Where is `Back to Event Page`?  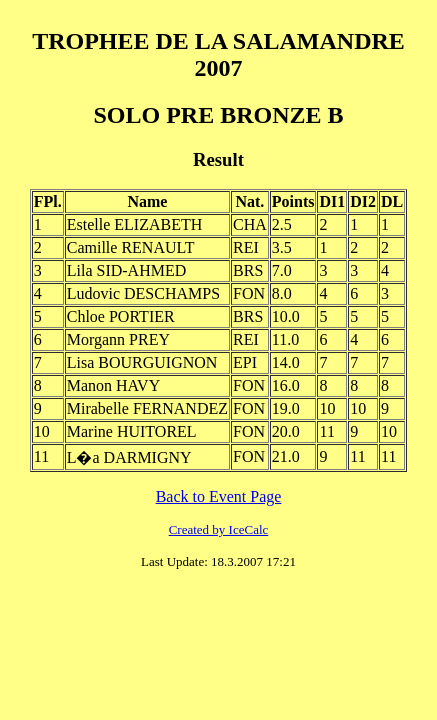
Back to Event Page is located at coordinates (219, 496).